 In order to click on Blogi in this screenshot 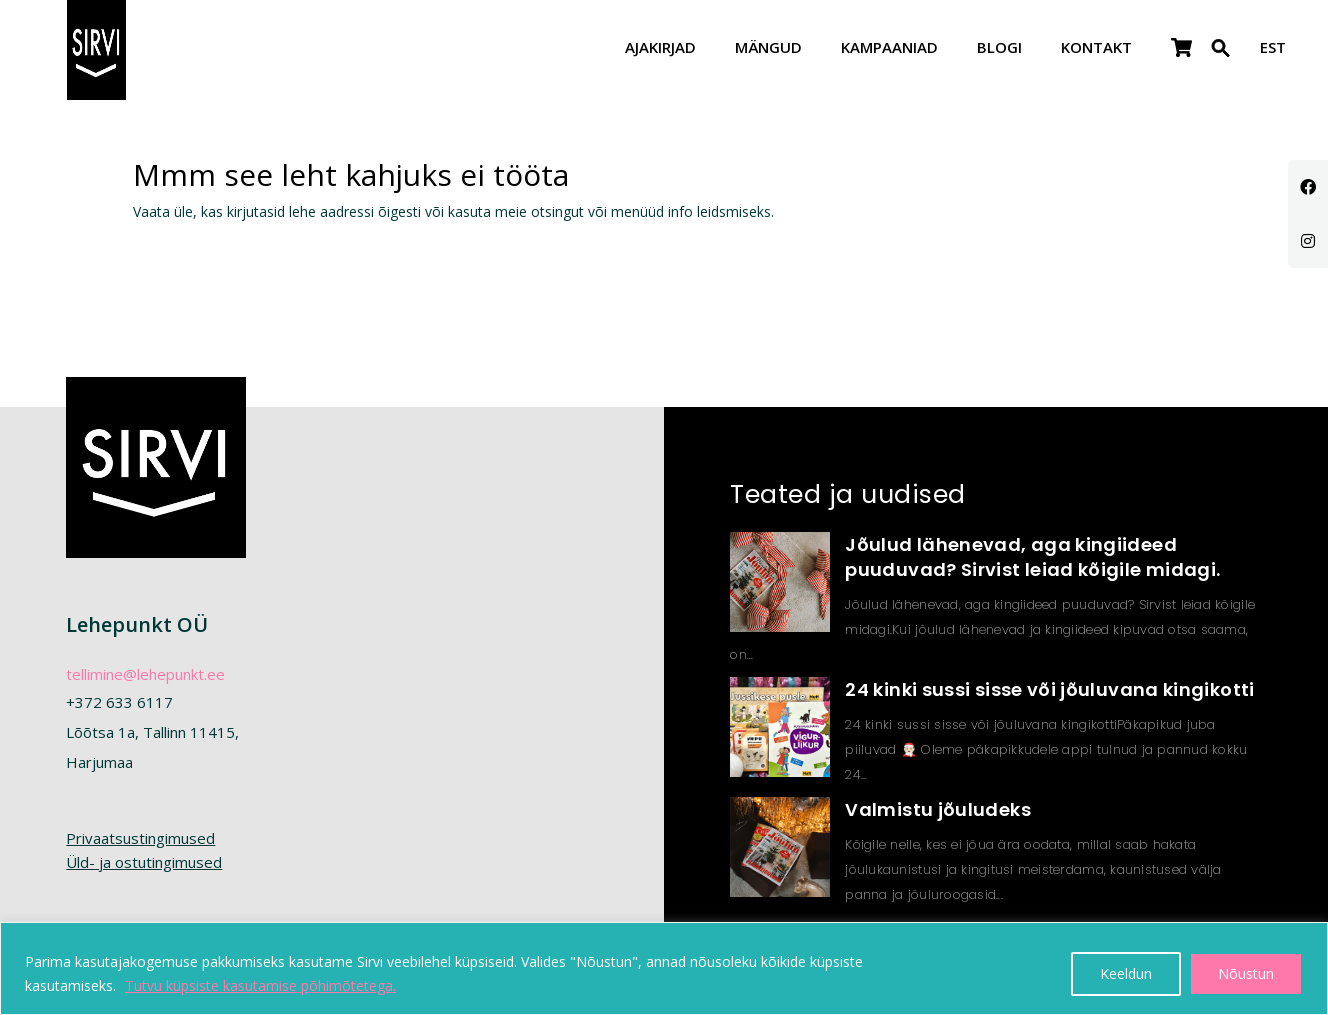, I will do `click(999, 48)`.